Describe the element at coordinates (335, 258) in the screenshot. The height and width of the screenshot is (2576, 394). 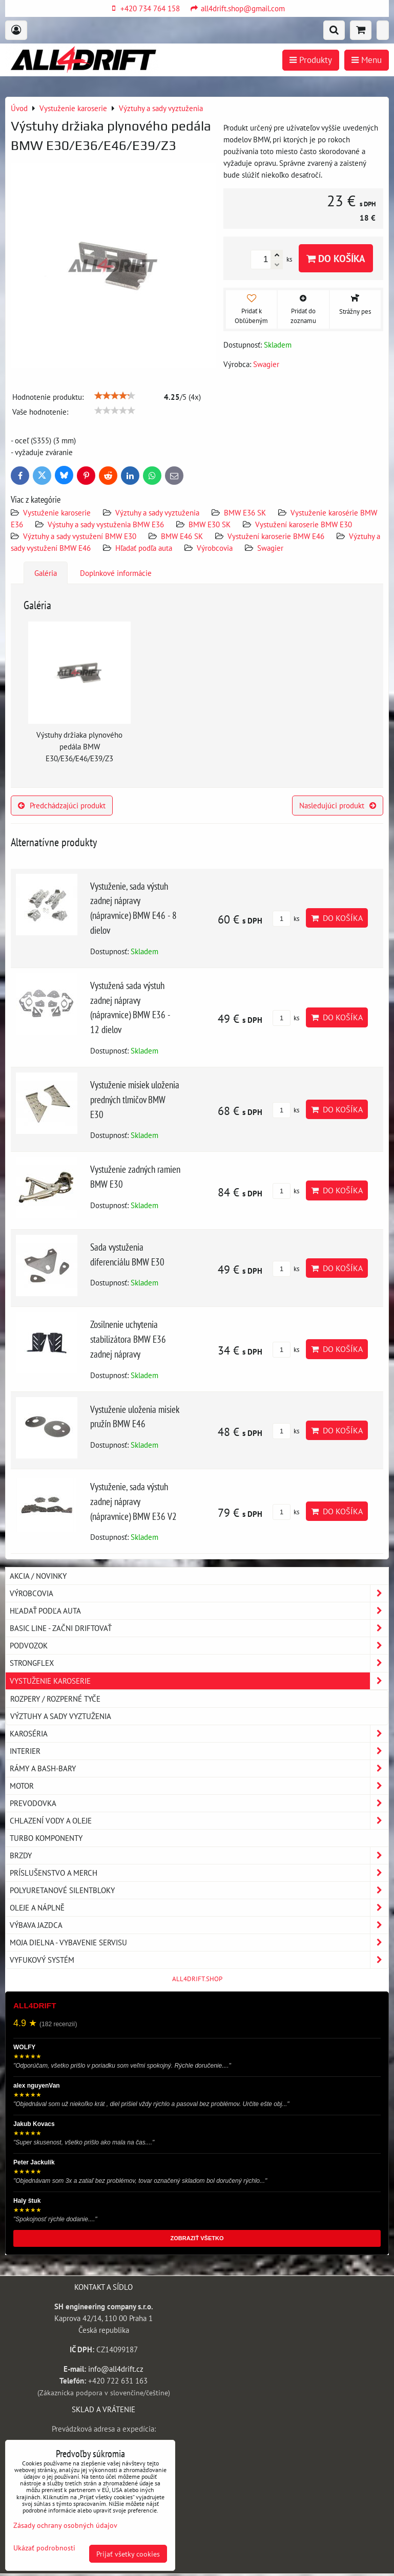
I see `Do košíka` at that location.